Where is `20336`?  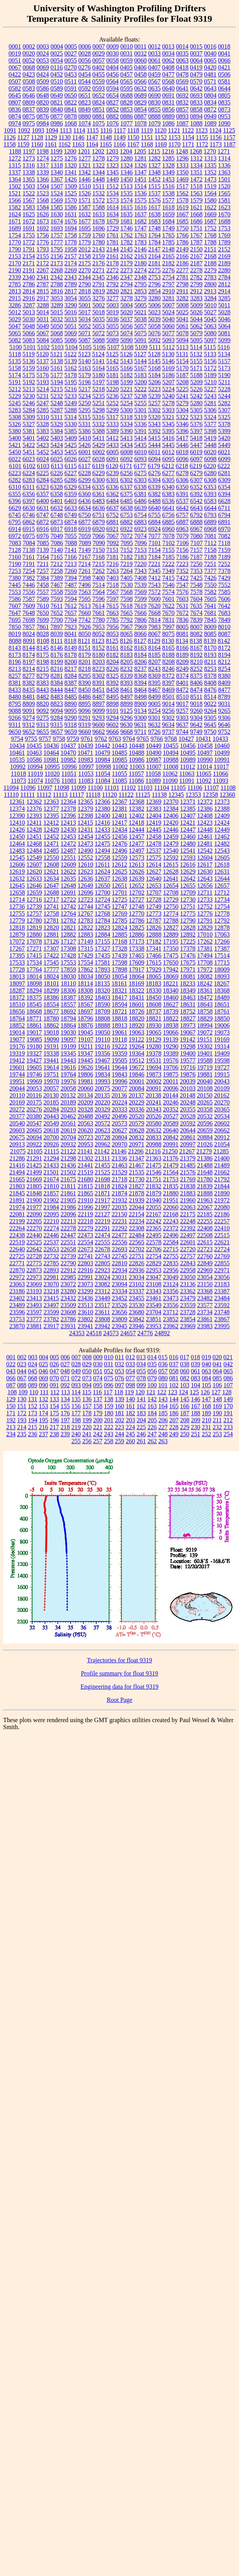 20336 is located at coordinates (136, 1109).